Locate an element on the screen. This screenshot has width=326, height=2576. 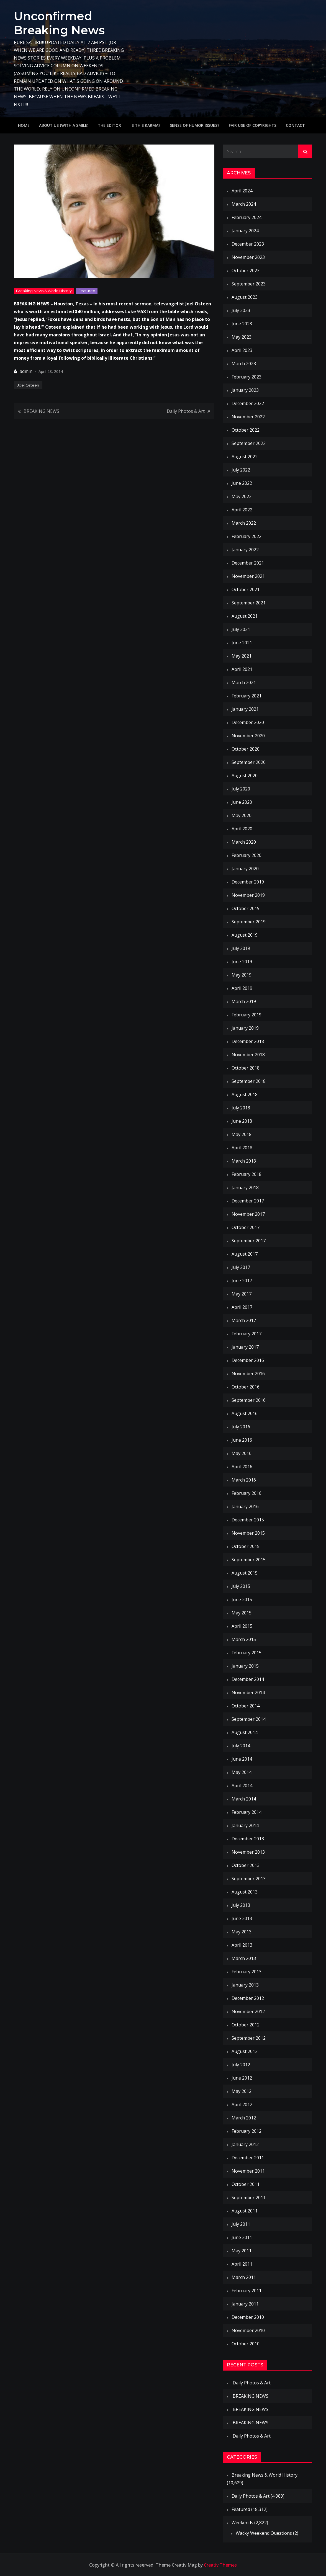
July 2011 is located at coordinates (241, 2224).